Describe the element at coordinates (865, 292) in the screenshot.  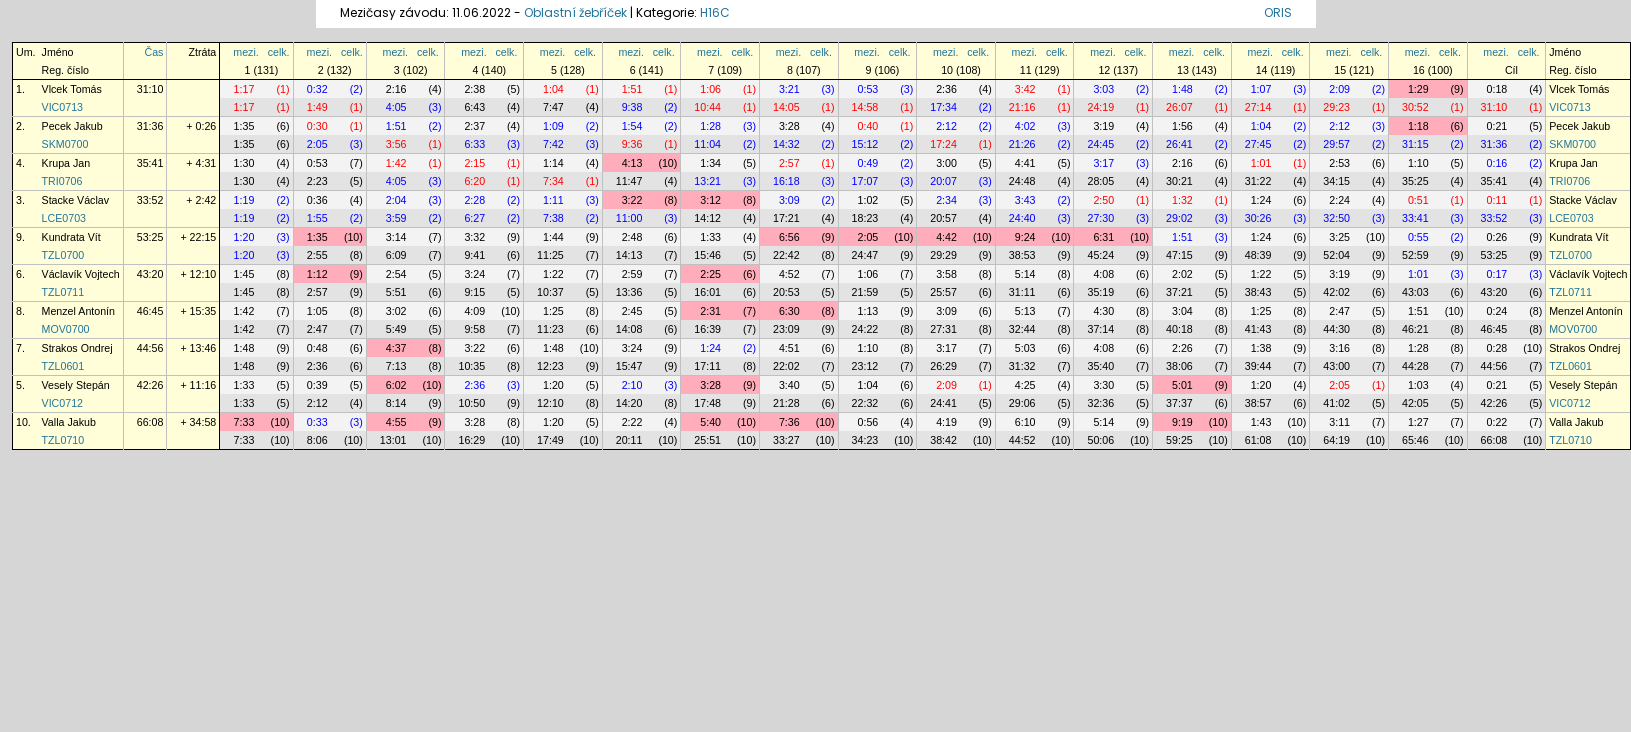
I see `21:59` at that location.